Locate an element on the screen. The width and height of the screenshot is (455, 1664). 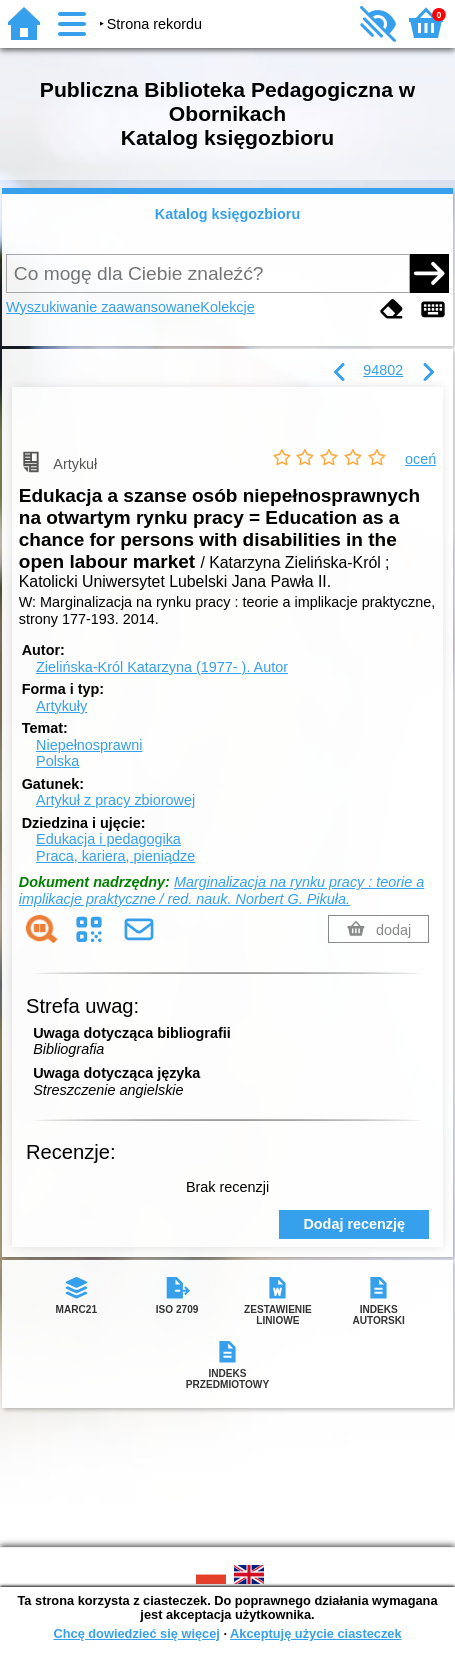
Polska is located at coordinates (57, 761).